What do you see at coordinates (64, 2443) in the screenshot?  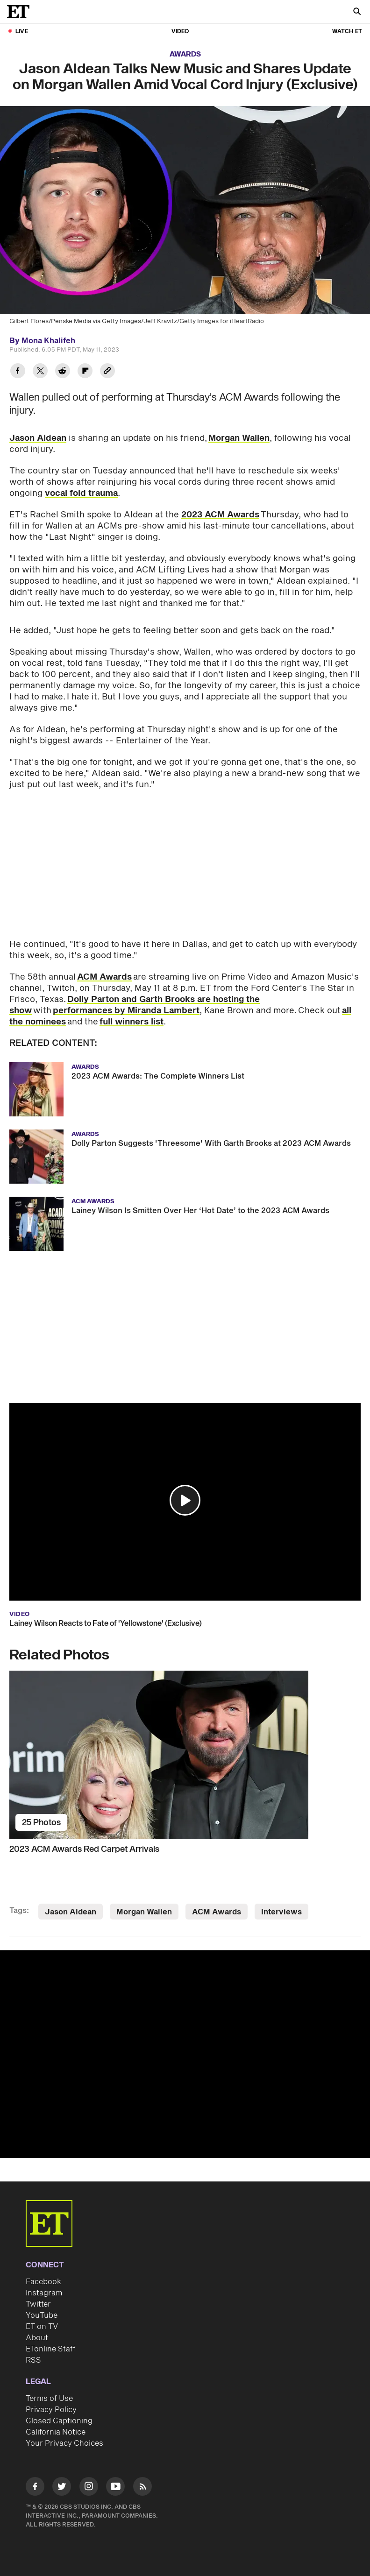 I see `Your Privacy Choices` at bounding box center [64, 2443].